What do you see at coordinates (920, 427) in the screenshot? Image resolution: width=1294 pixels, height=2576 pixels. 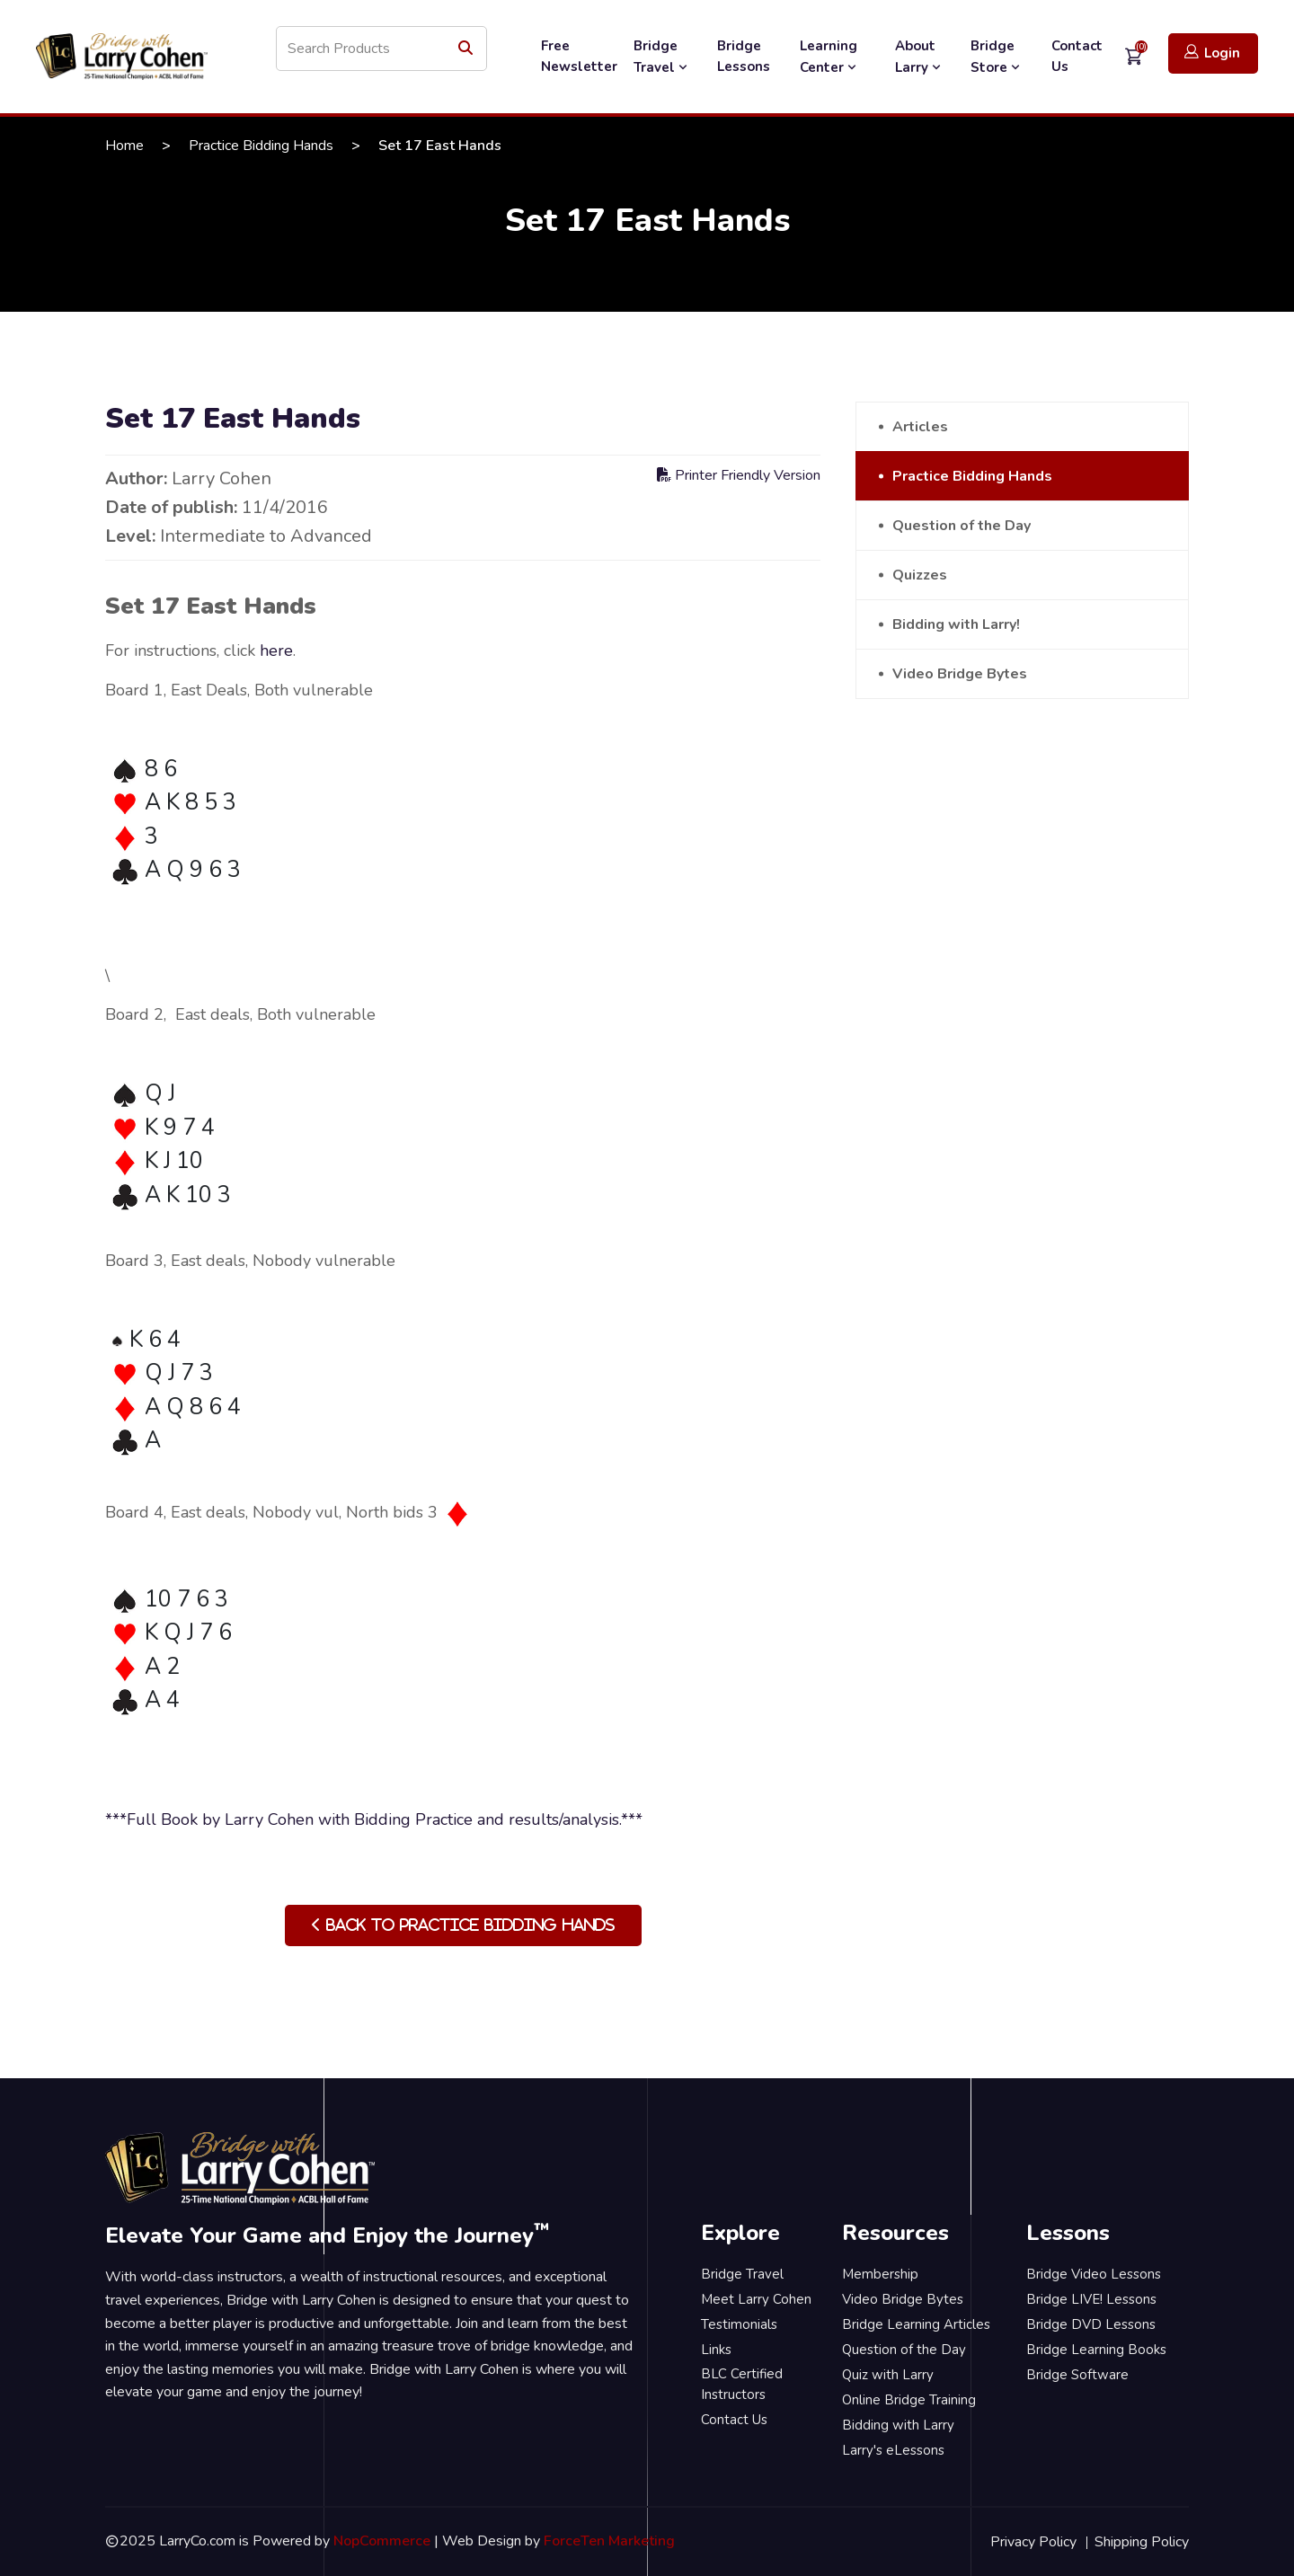 I see `Articles` at bounding box center [920, 427].